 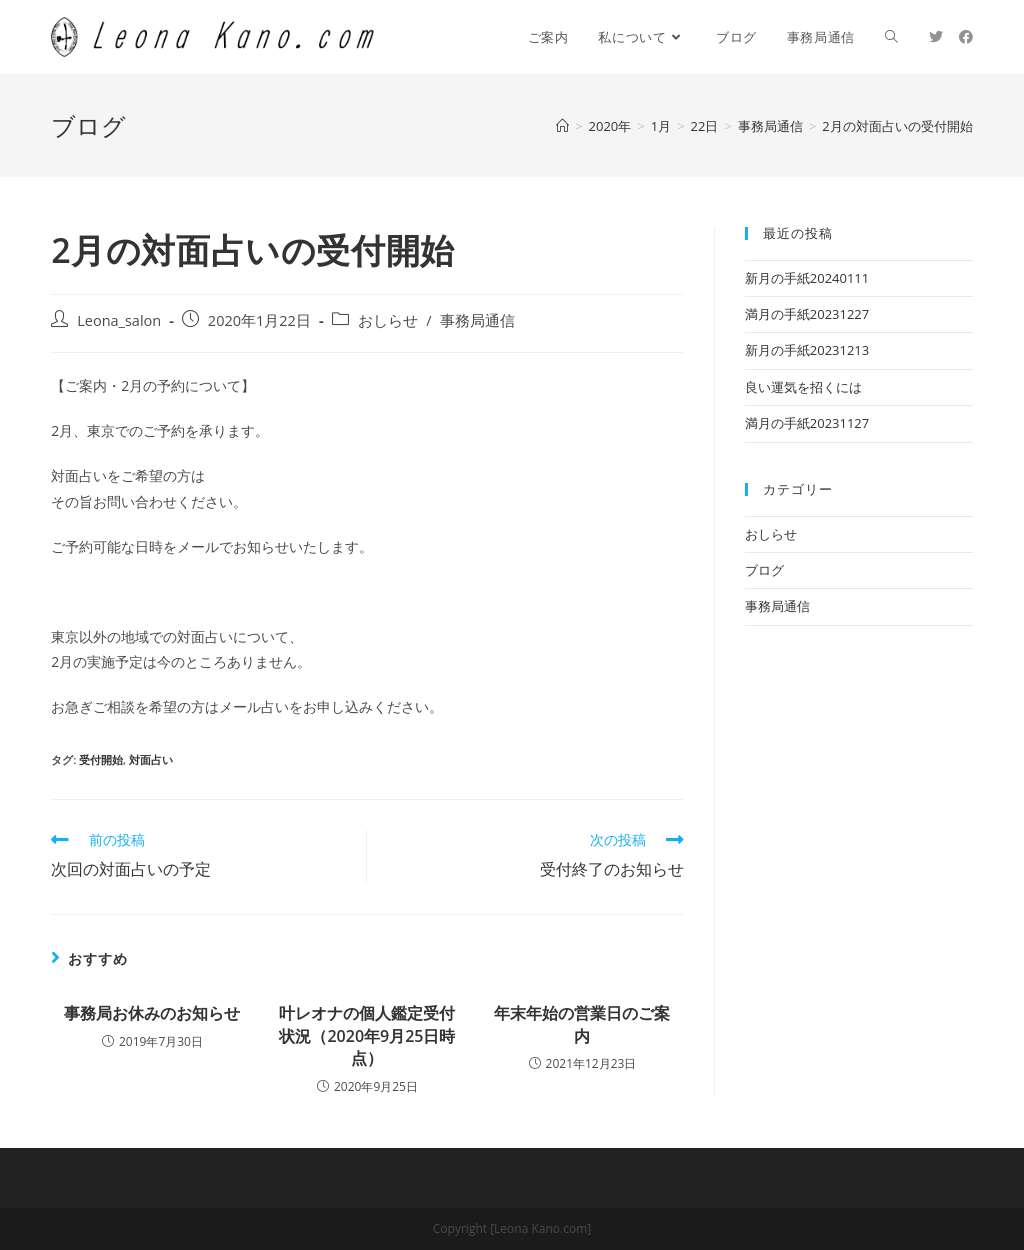 I want to click on [Facebook (新しいタブで開く)], so click(x=966, y=37).